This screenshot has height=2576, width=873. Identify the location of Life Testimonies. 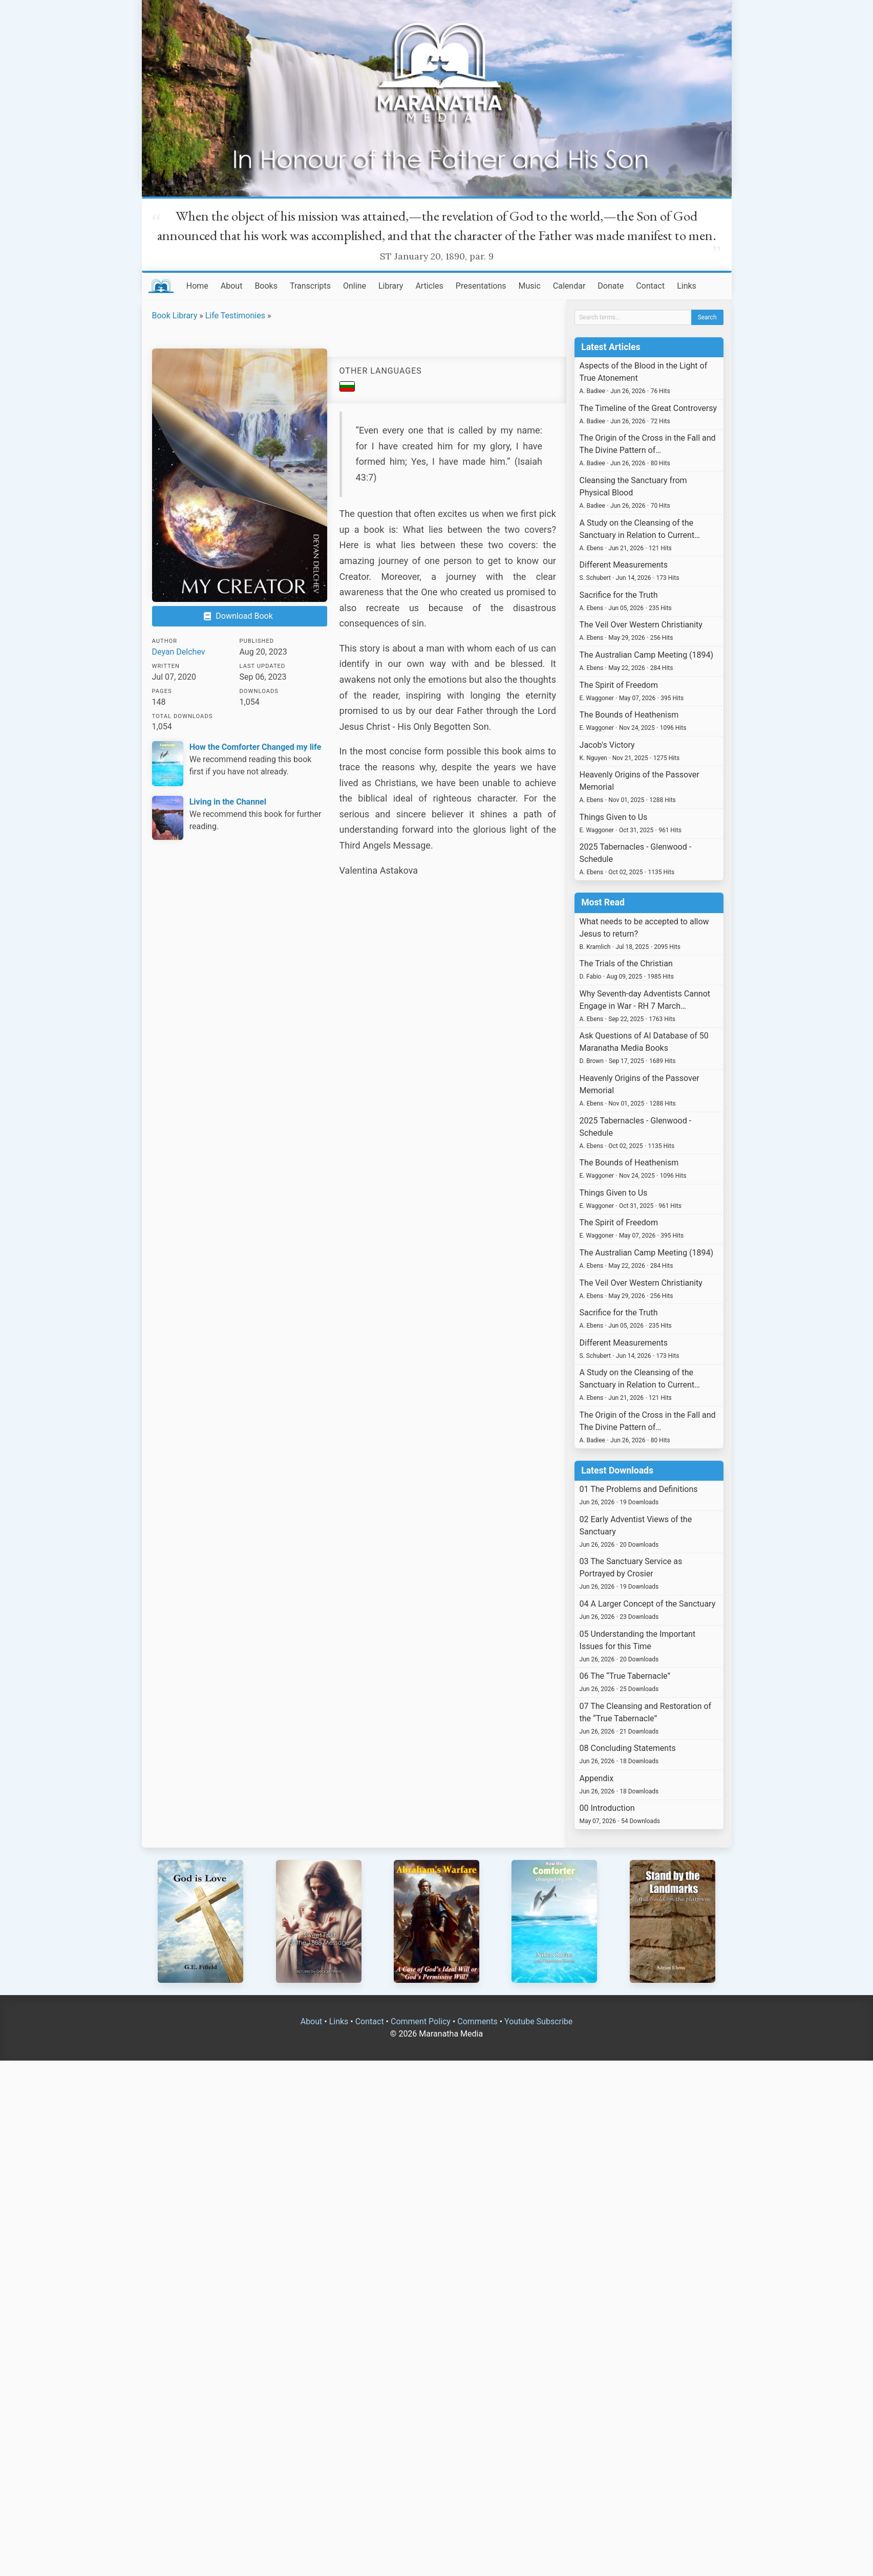
(235, 315).